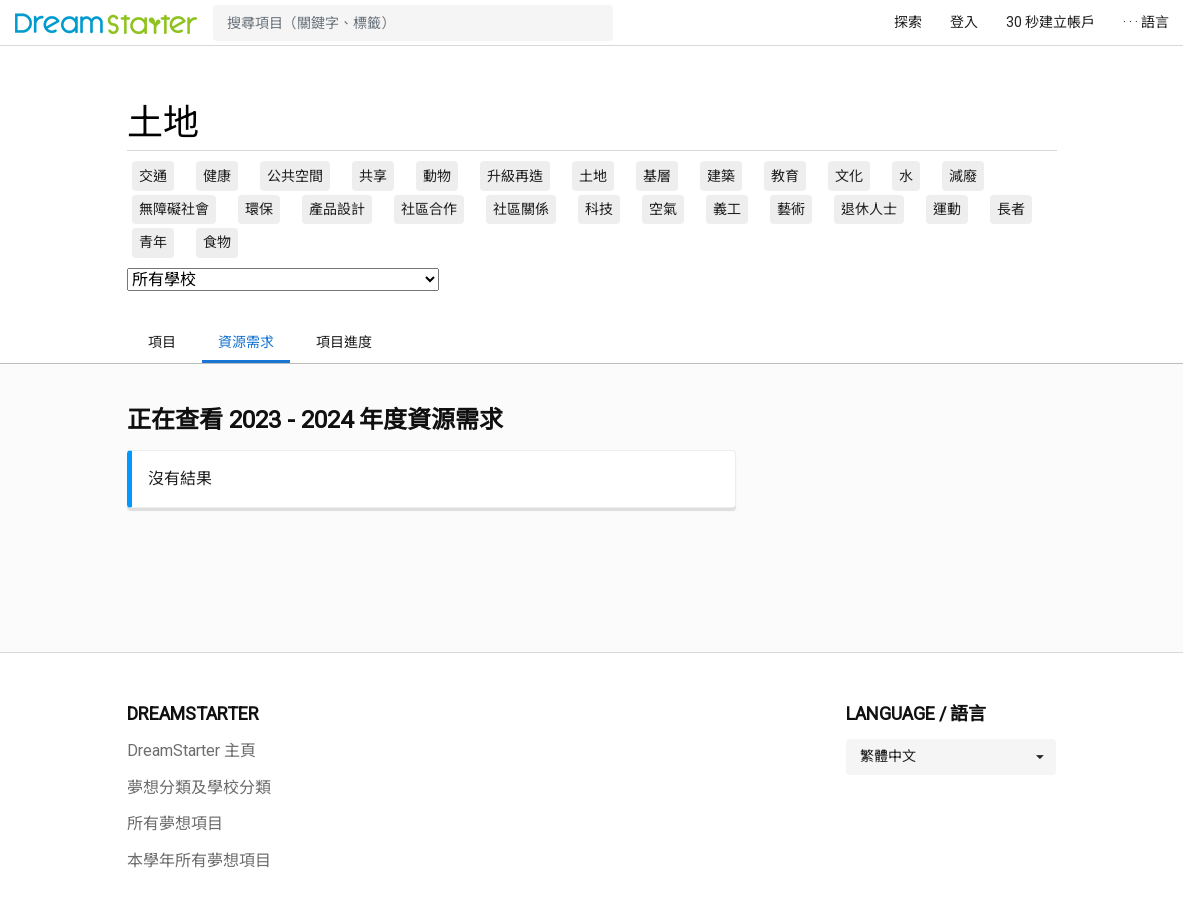  Describe the element at coordinates (217, 242) in the screenshot. I see `食物` at that location.